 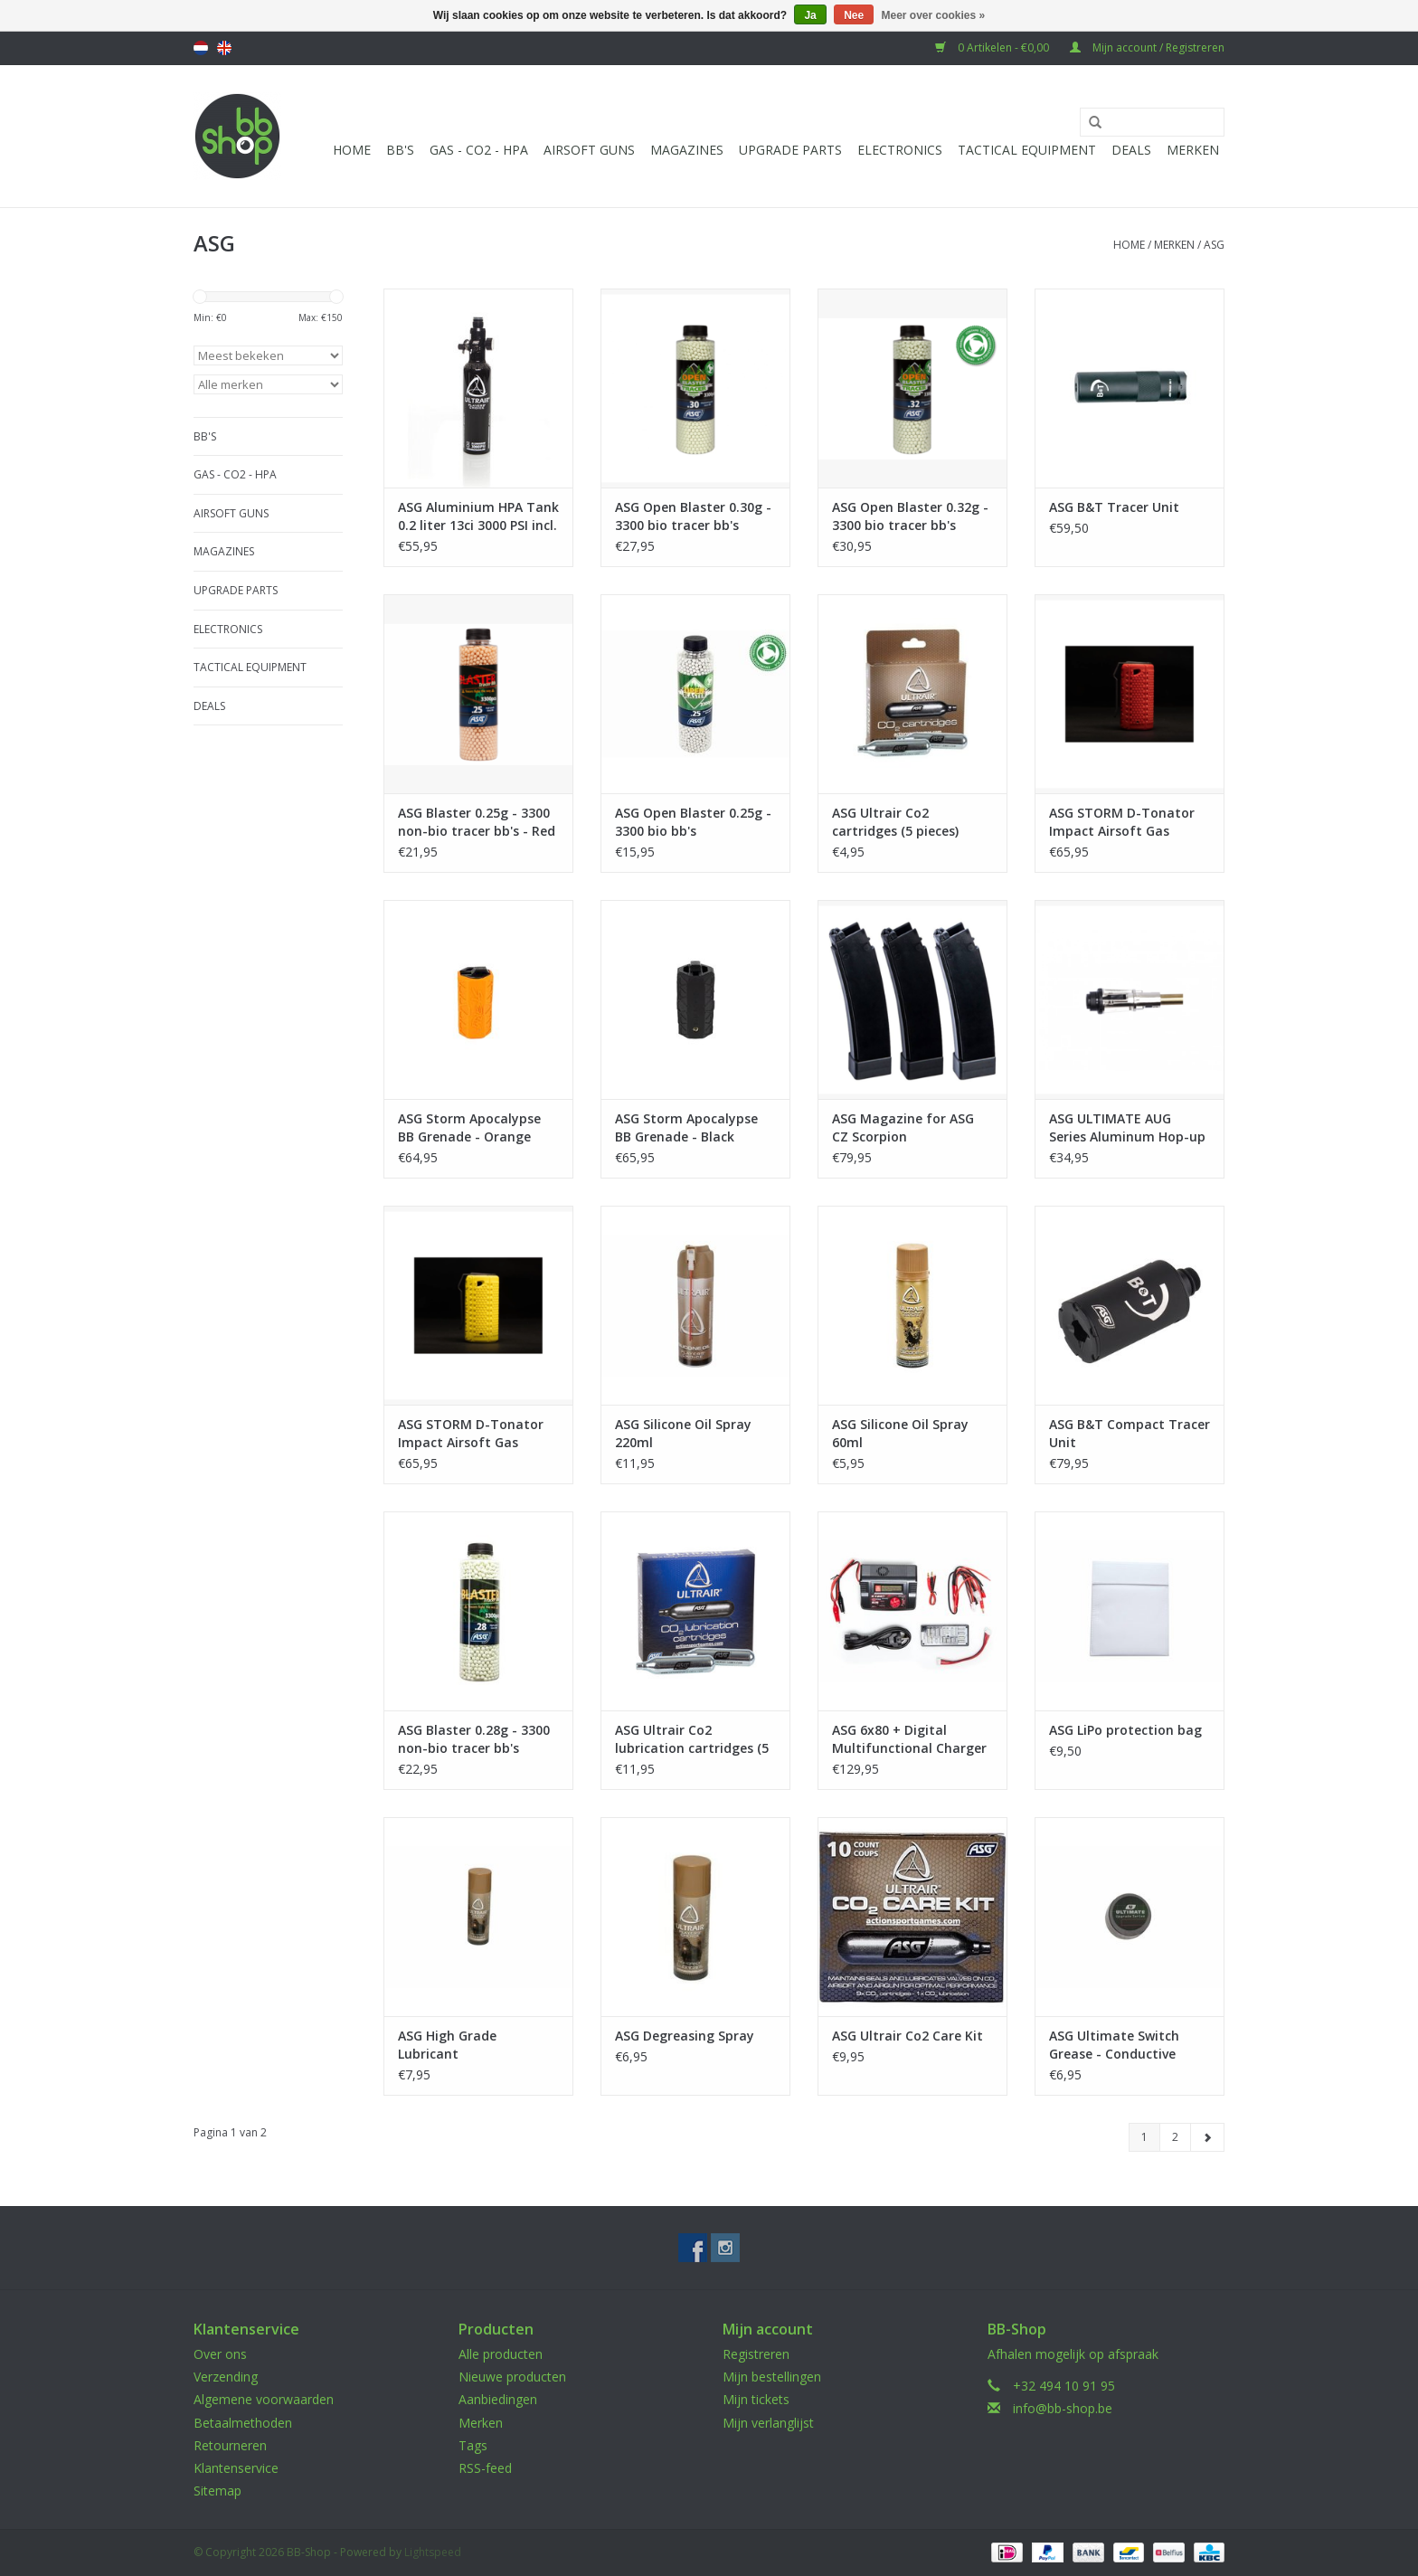 What do you see at coordinates (1027, 149) in the screenshot?
I see `Tactical Equipment` at bounding box center [1027, 149].